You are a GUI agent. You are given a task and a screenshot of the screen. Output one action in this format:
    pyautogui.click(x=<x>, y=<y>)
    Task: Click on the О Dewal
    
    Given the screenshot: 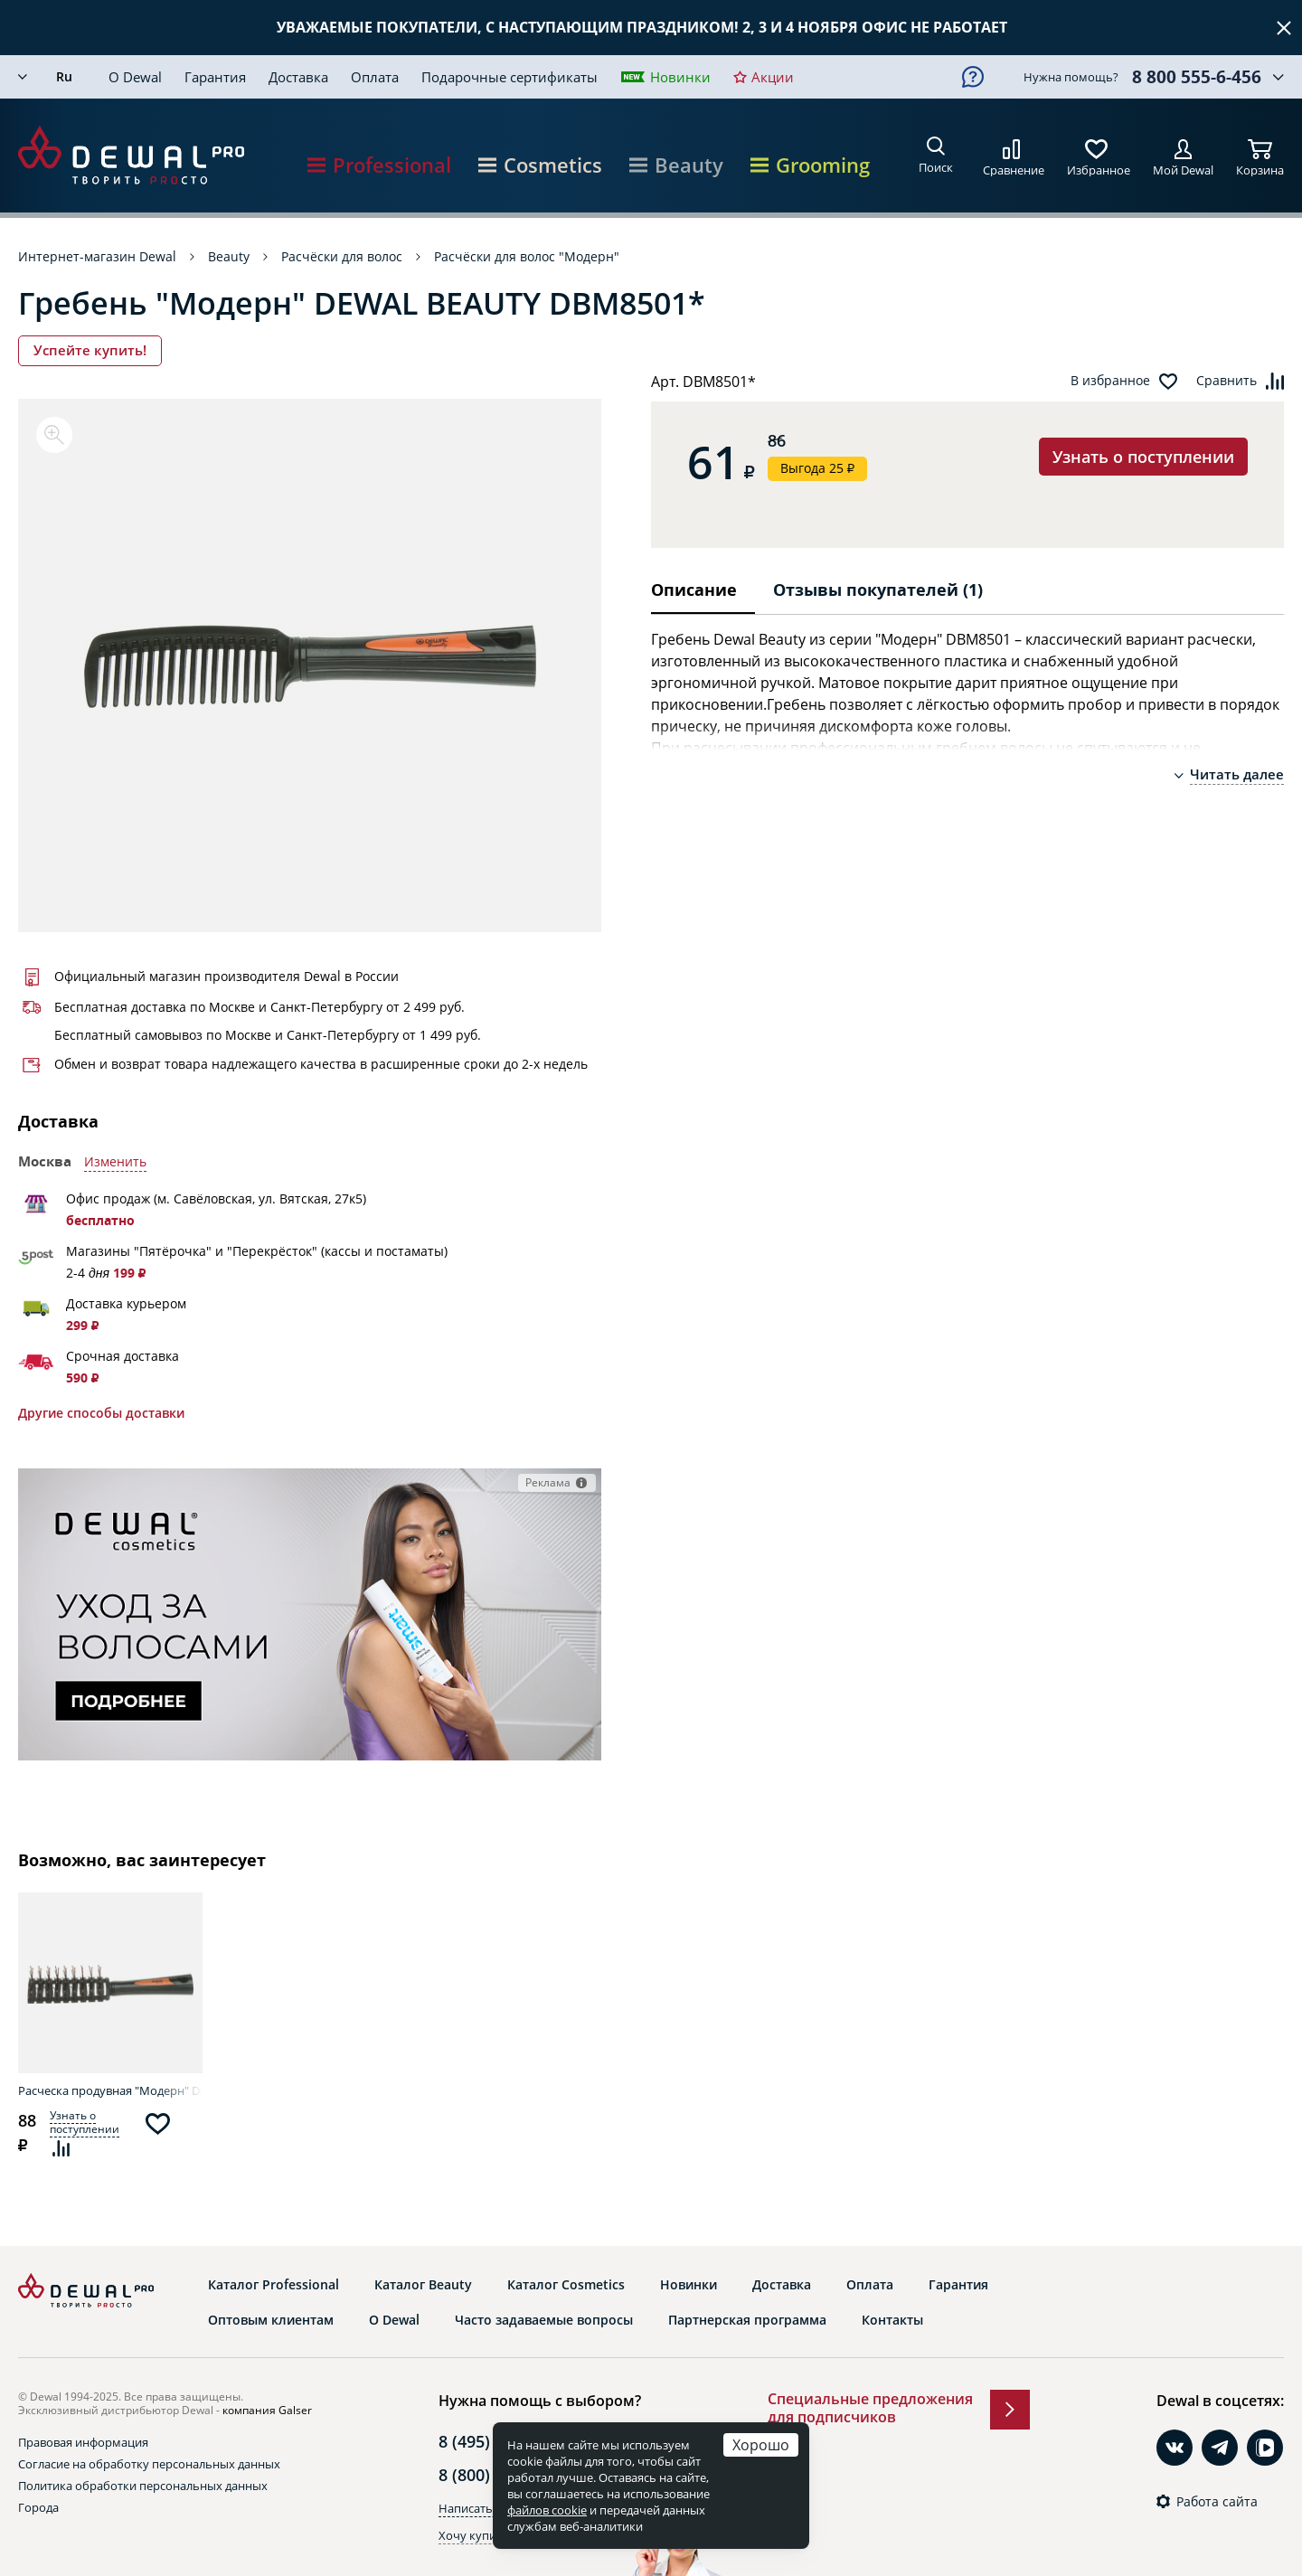 What is the action you would take?
    pyautogui.click(x=135, y=77)
    